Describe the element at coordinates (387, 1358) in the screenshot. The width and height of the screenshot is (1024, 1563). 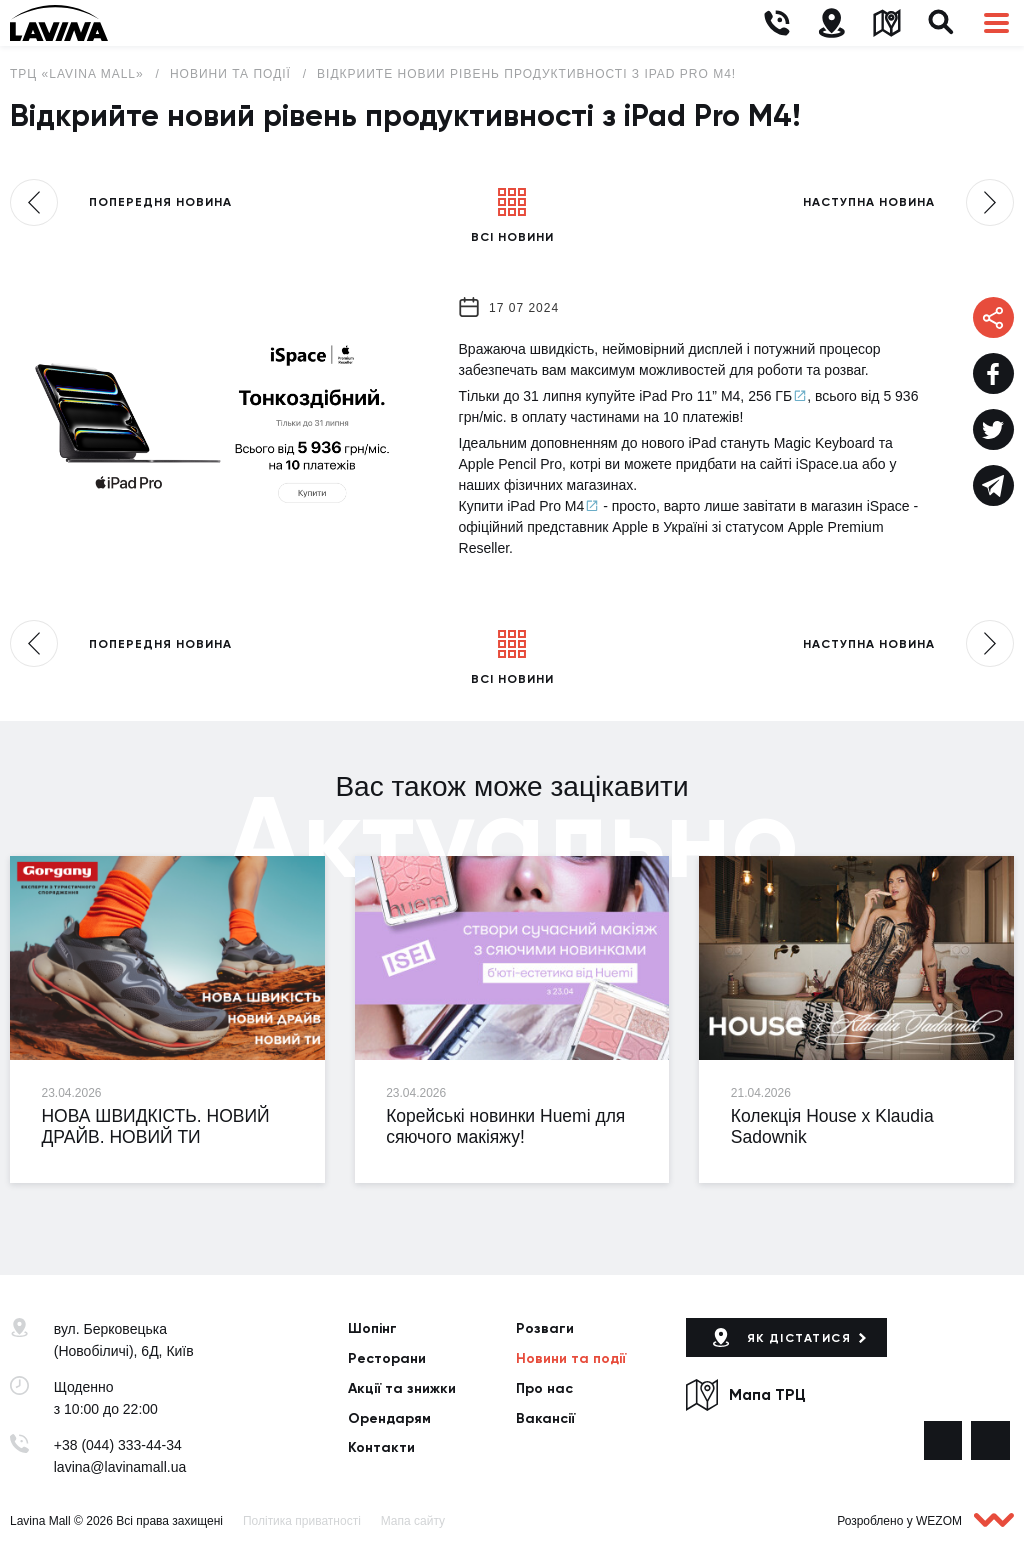
I see `Ресторани` at that location.